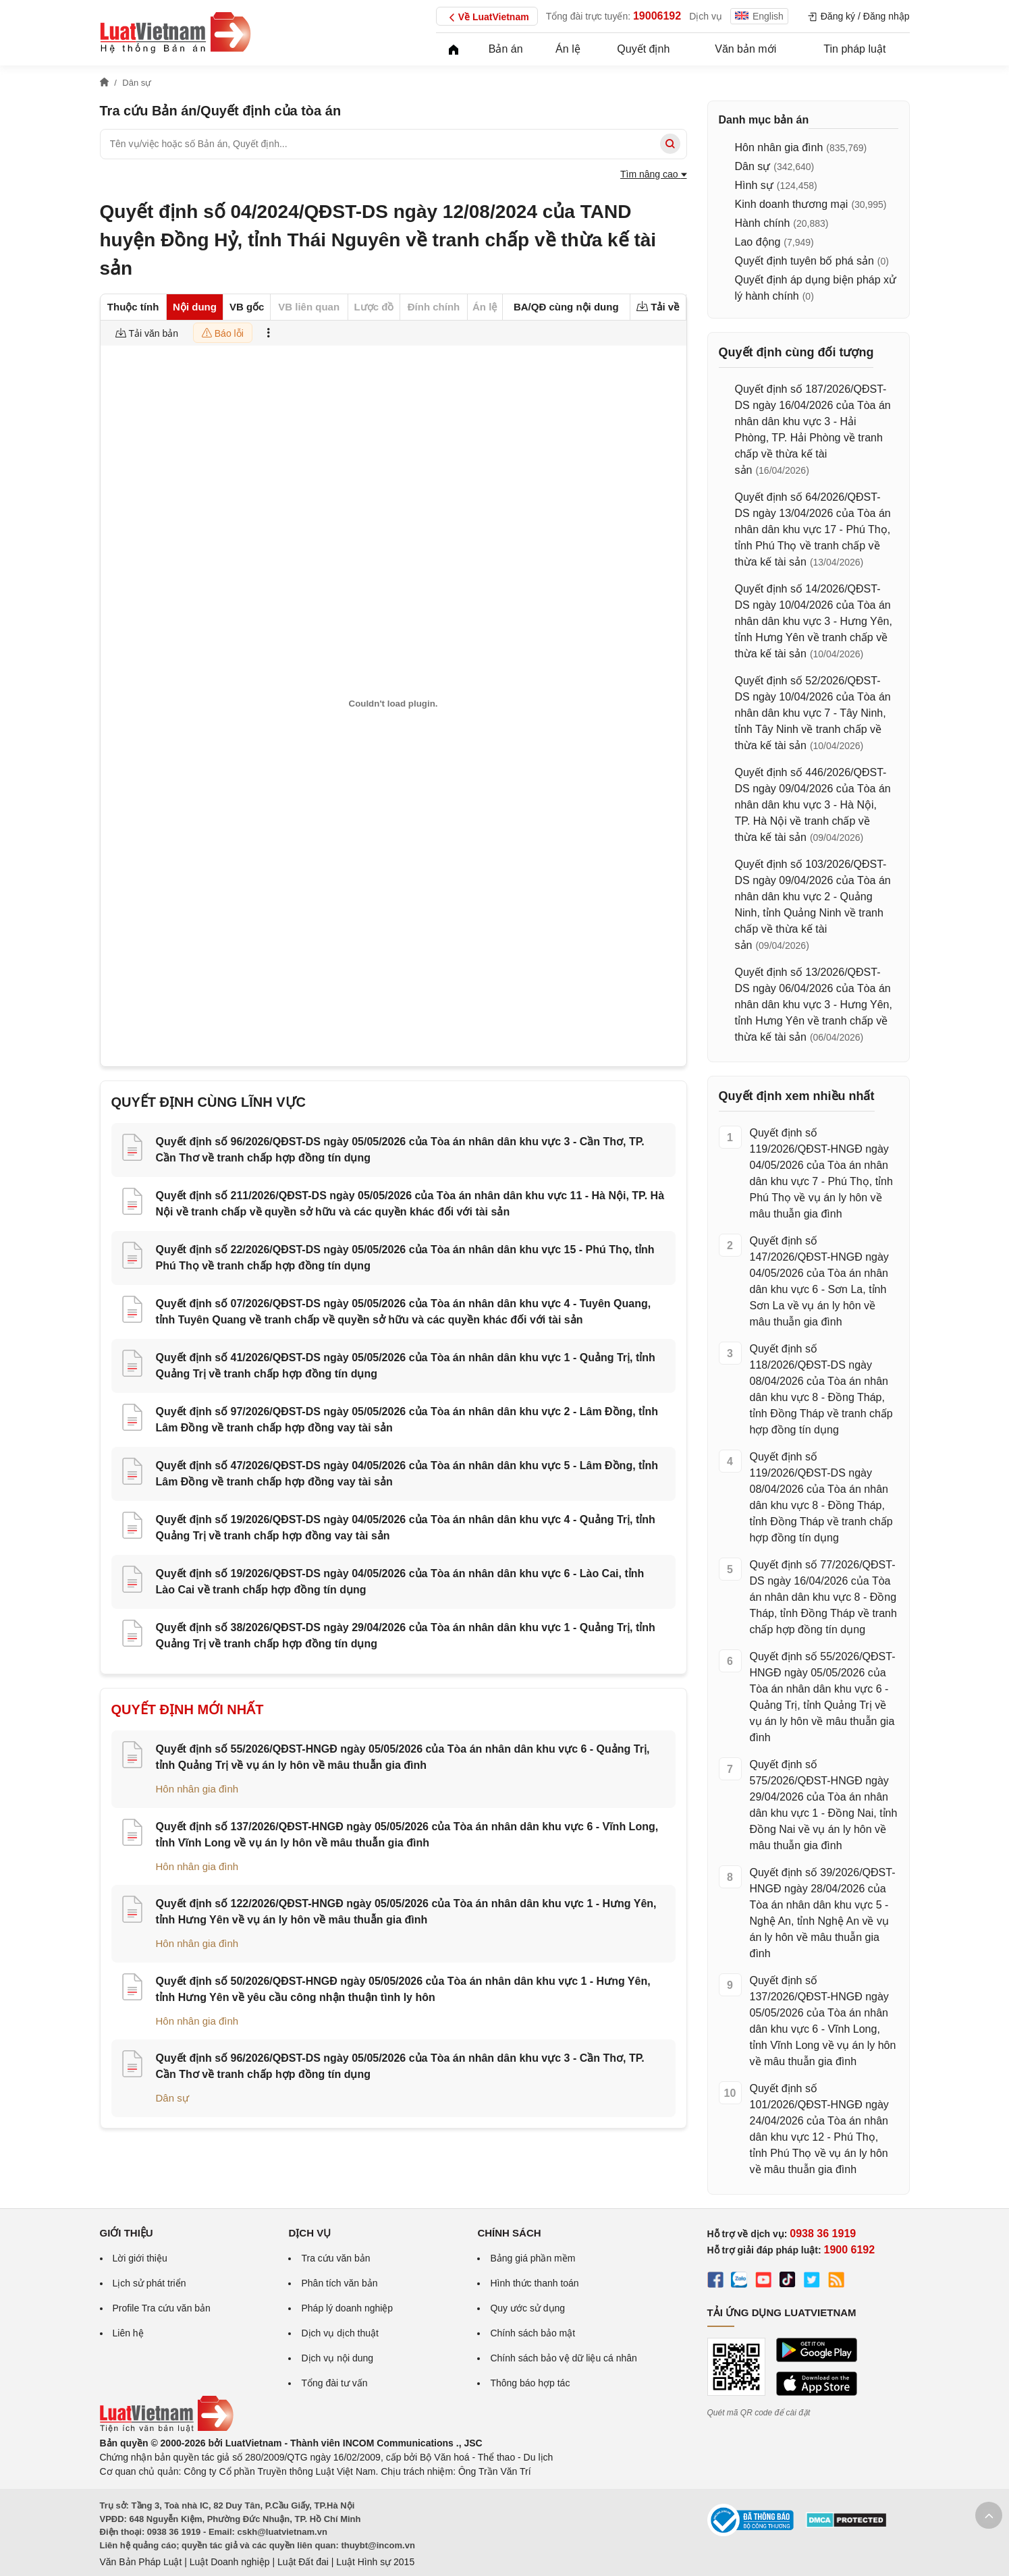 The image size is (1009, 2576). I want to click on Lời giới thiệu, so click(140, 2258).